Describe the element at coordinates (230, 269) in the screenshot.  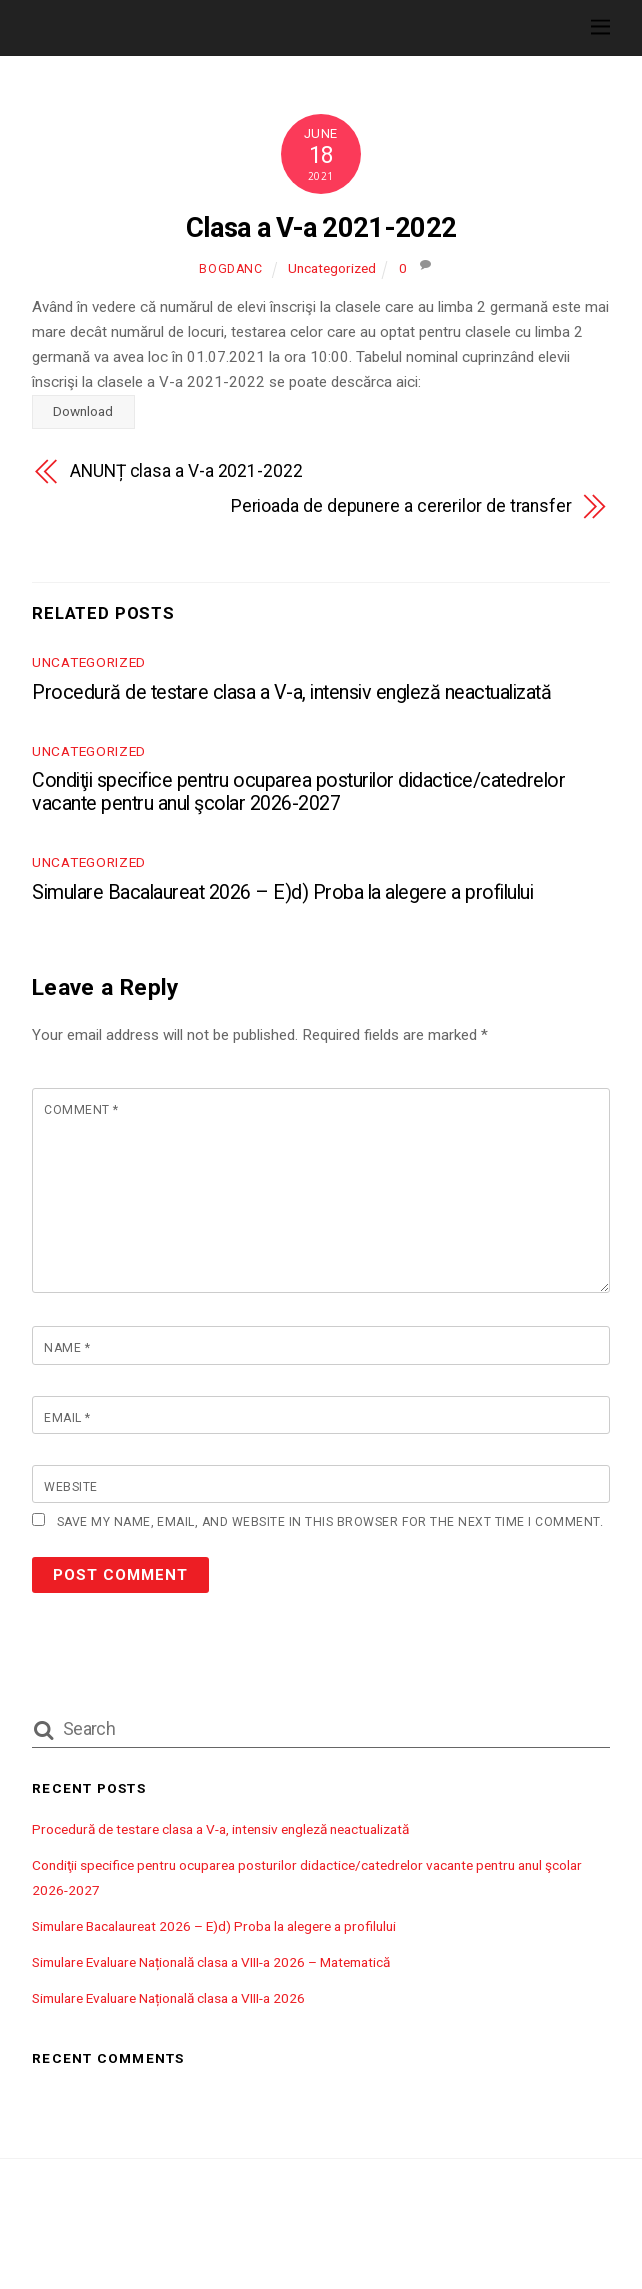
I see `bogdanc` at that location.